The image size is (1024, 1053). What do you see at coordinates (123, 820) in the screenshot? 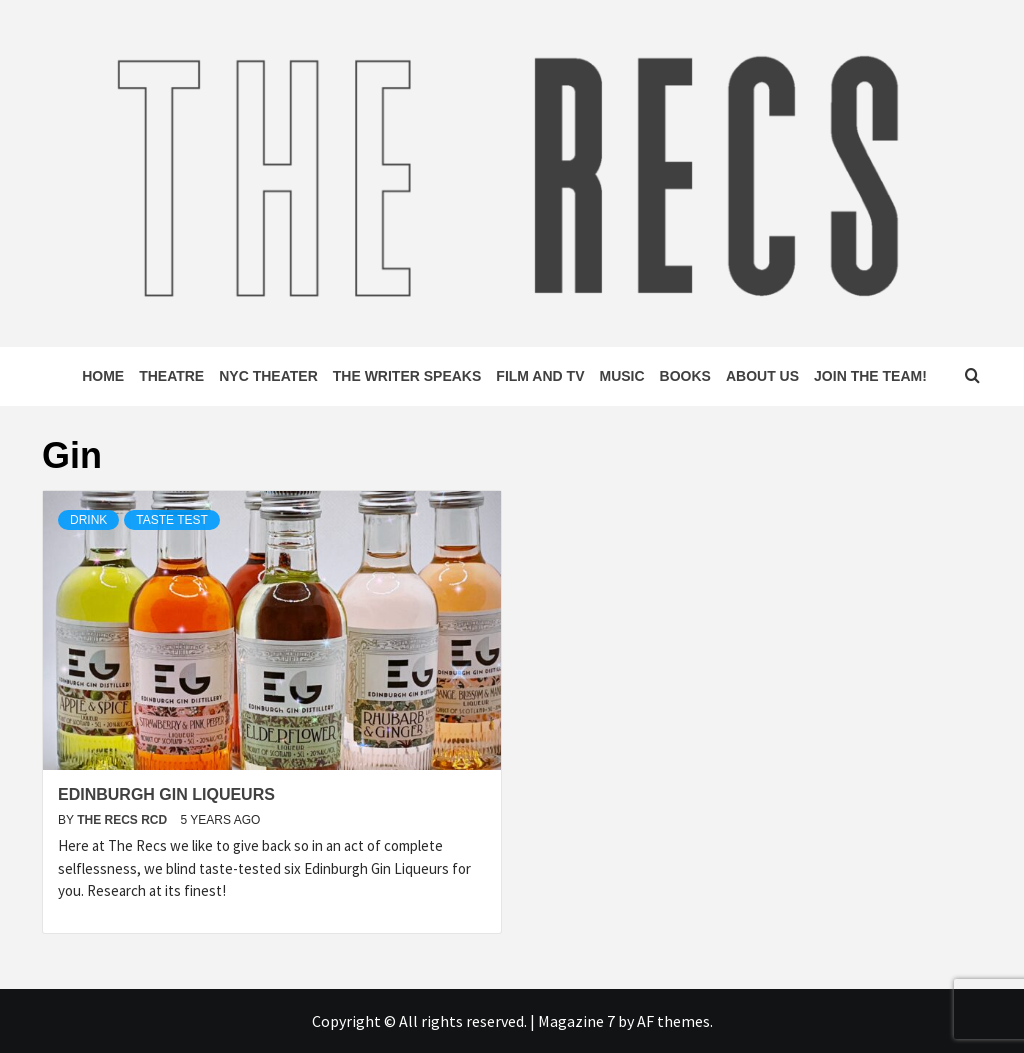
I see `The Recs RCD` at bounding box center [123, 820].